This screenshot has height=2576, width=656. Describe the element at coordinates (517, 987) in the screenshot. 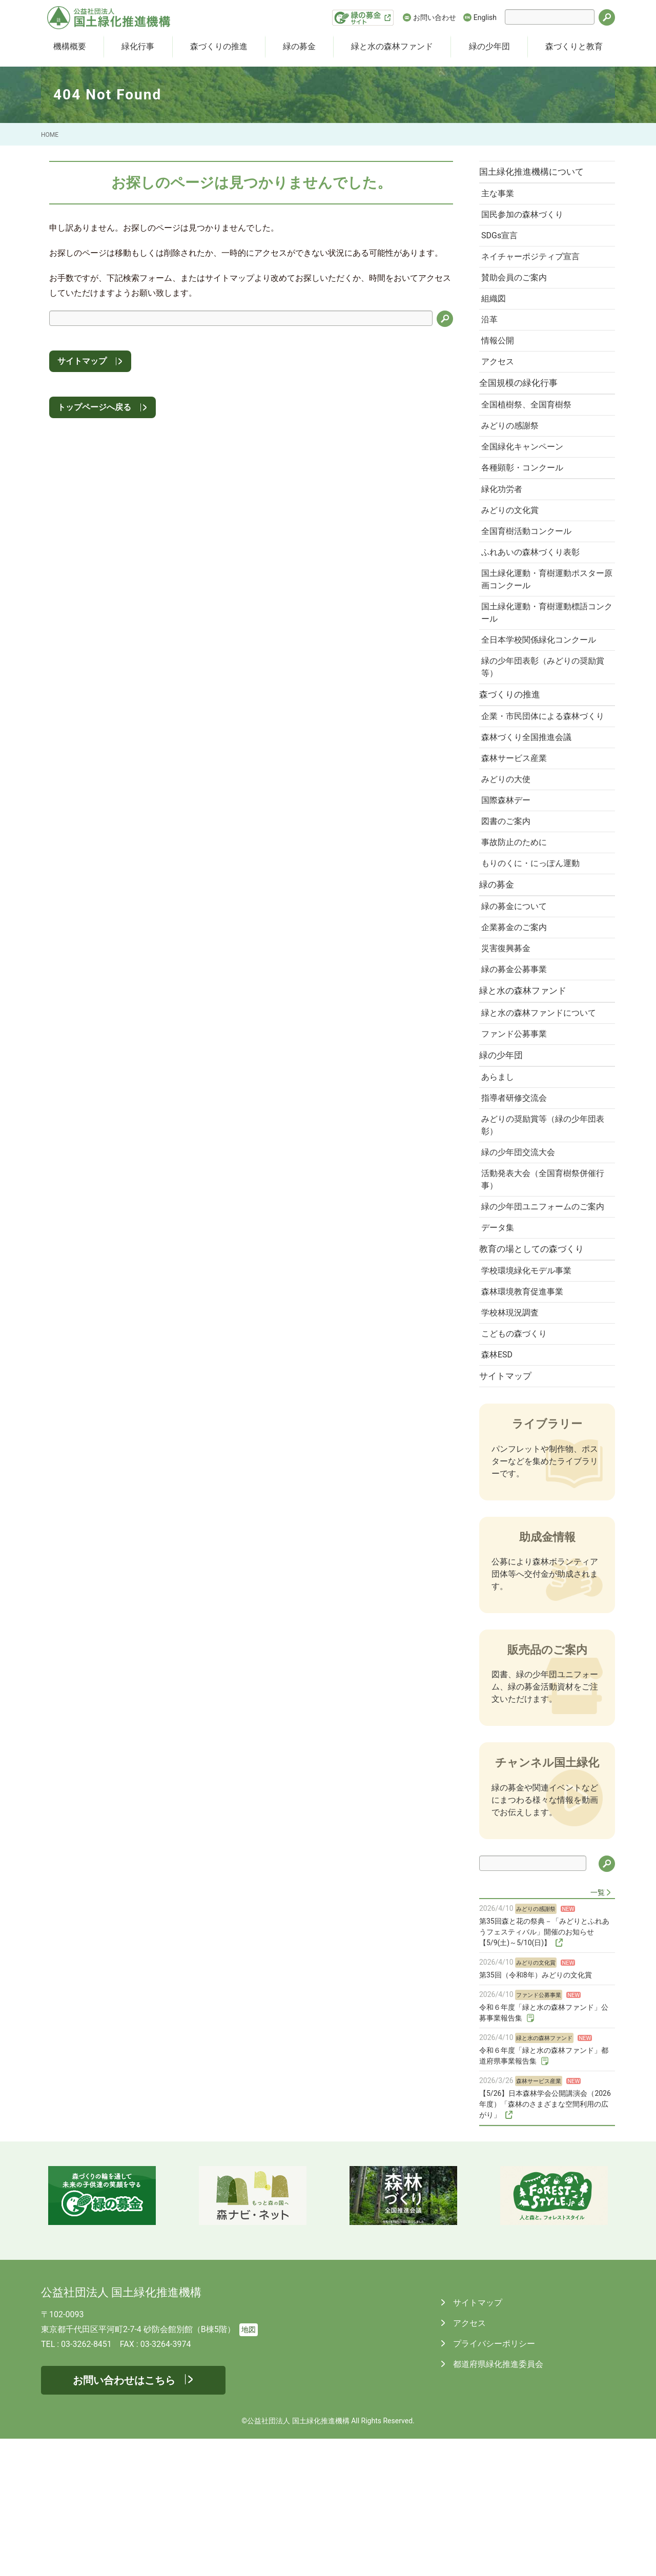

I see `緑の募金について` at that location.